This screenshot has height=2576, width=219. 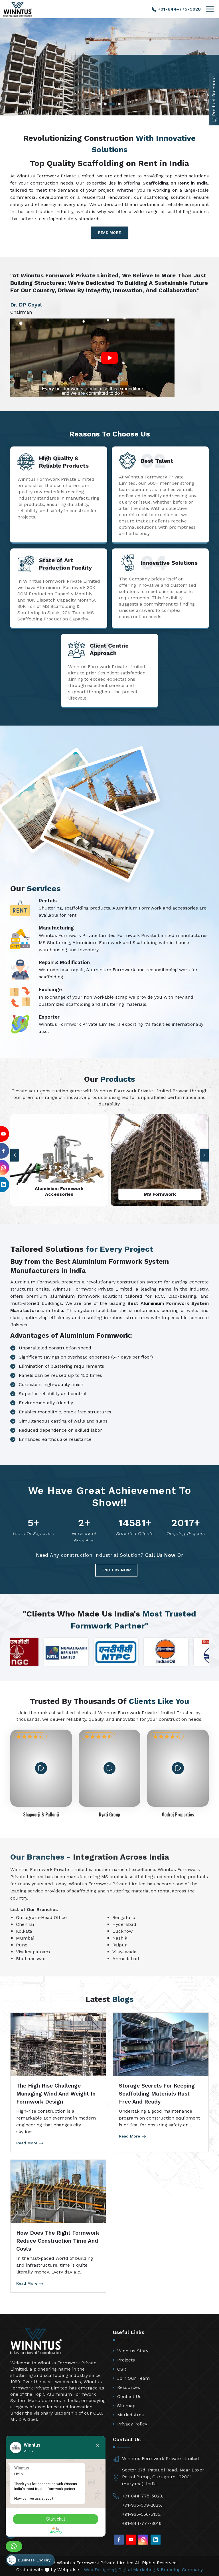 I want to click on +91-844-775-5028,, so click(x=142, y=2496).